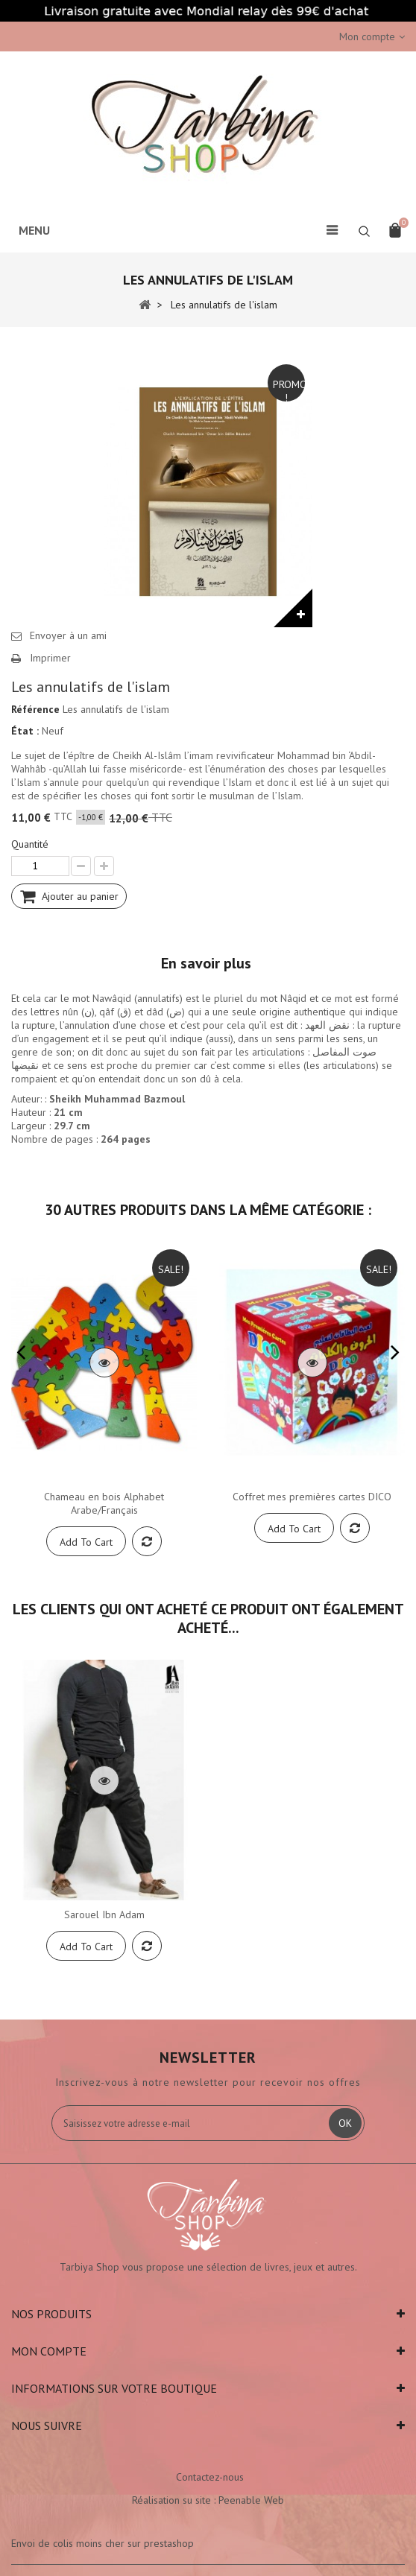 The height and width of the screenshot is (2576, 416). What do you see at coordinates (51, 2313) in the screenshot?
I see `Nos produits` at bounding box center [51, 2313].